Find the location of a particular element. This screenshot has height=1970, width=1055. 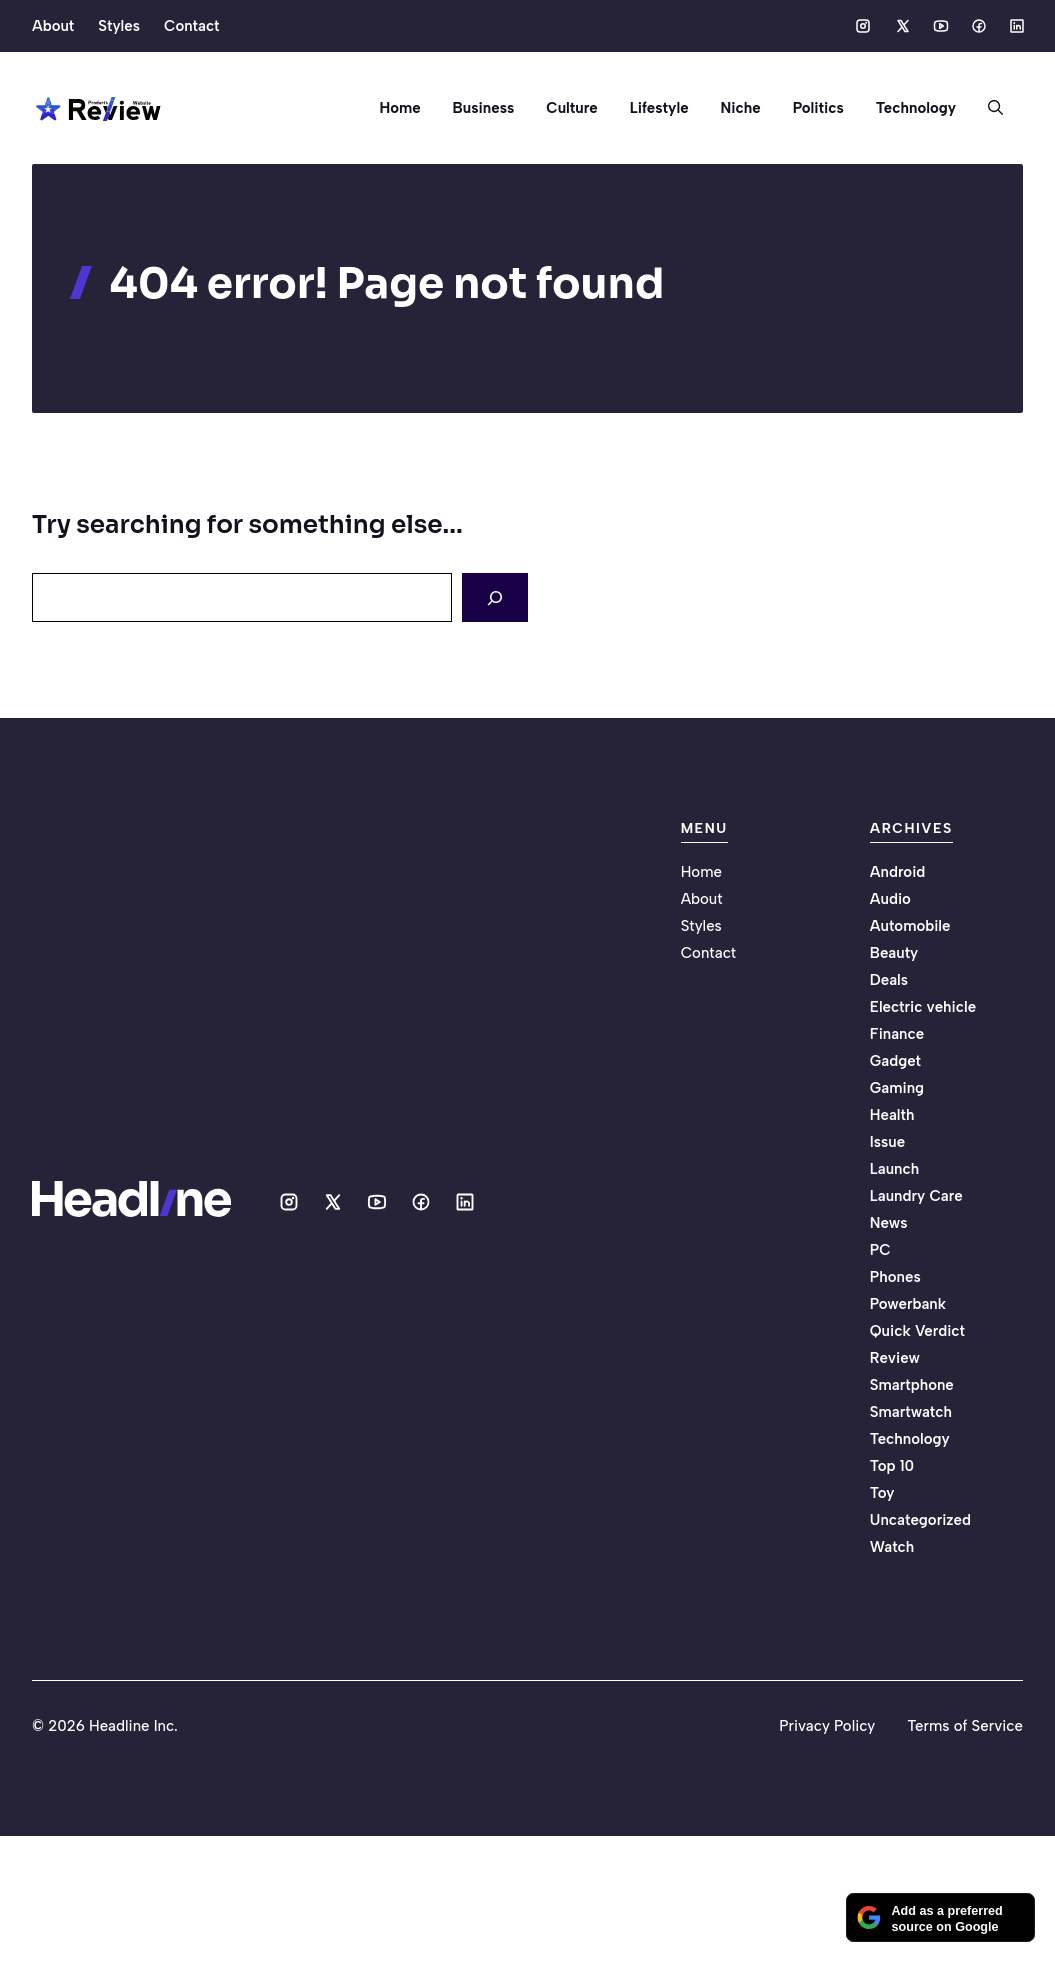

[button] is located at coordinates (987, 108).